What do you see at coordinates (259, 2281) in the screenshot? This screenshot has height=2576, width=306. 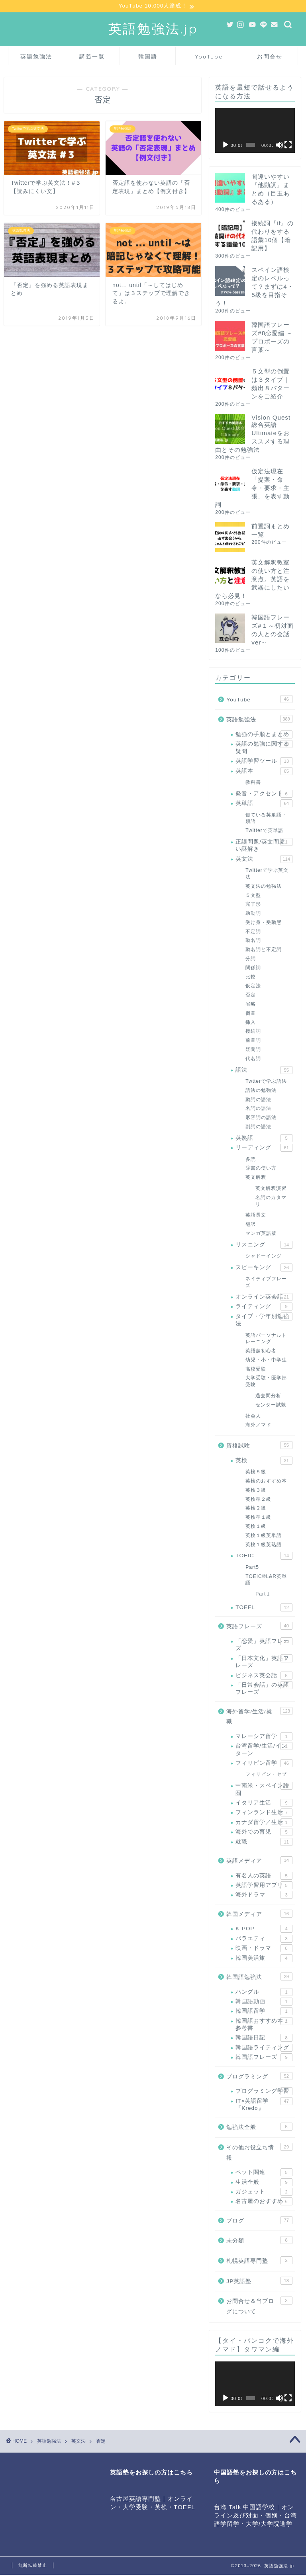 I see `JP英語塾` at bounding box center [259, 2281].